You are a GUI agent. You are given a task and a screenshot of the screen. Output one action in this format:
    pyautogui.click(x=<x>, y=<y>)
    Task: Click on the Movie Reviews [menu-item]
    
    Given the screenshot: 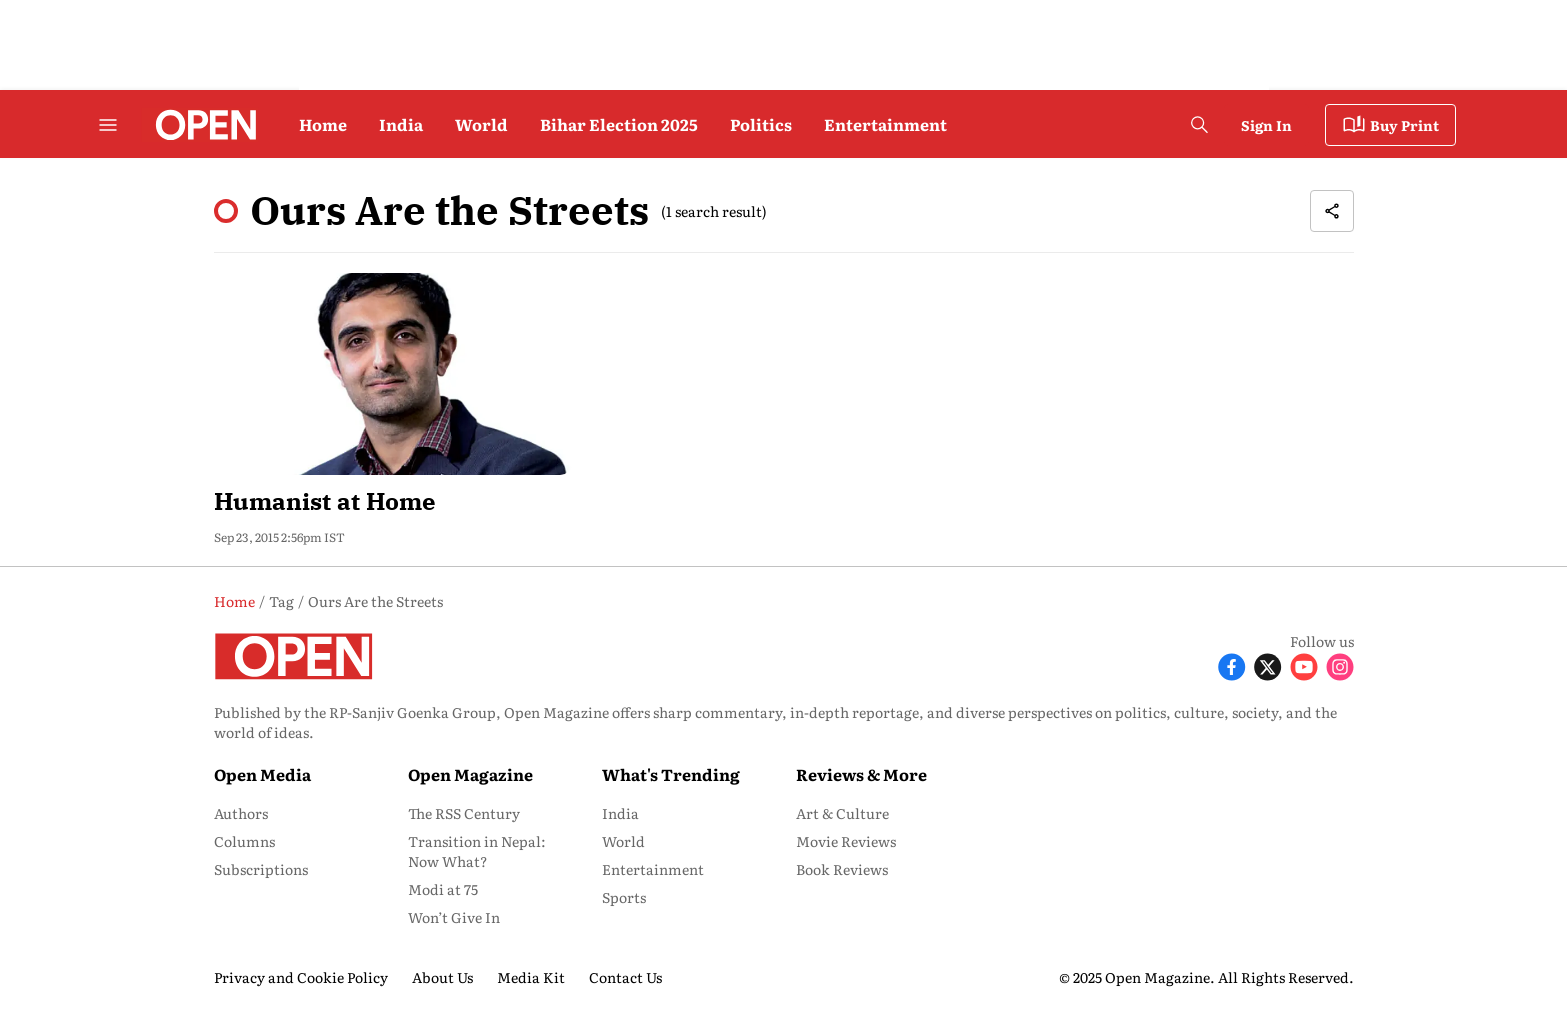 What is the action you would take?
    pyautogui.click(x=846, y=841)
    